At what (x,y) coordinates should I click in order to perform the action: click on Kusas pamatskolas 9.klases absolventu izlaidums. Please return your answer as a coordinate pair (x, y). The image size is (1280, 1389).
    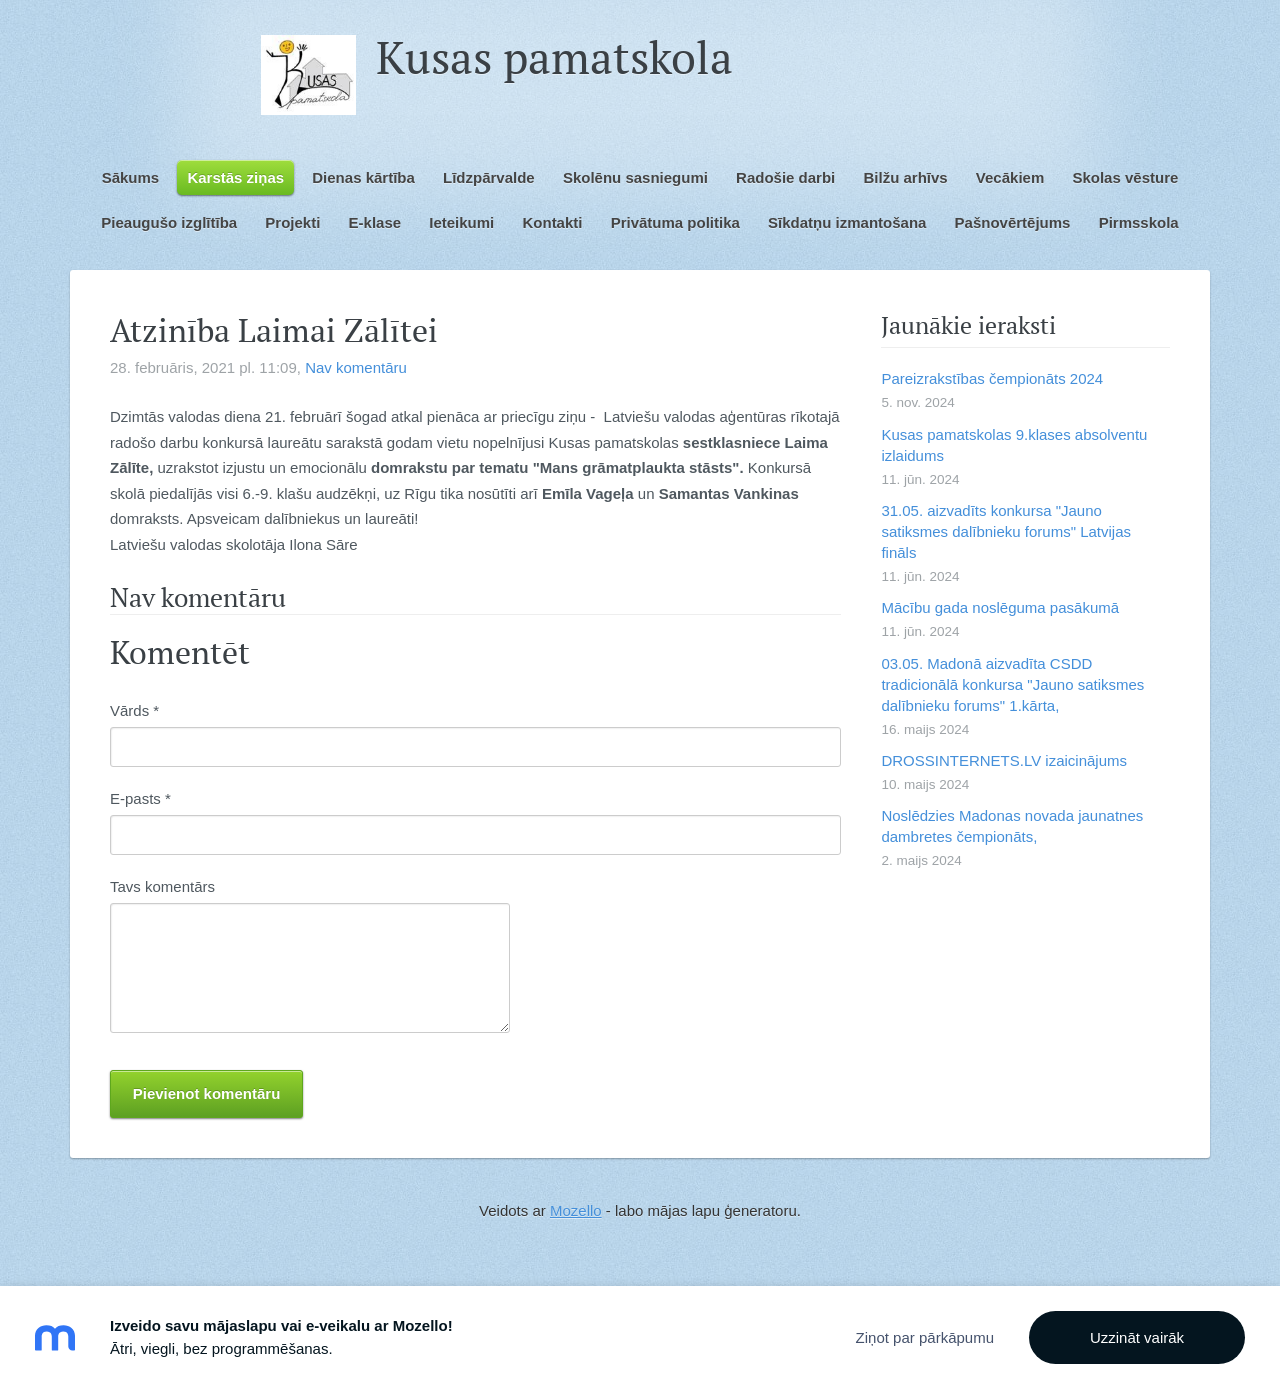
    Looking at the image, I should click on (1014, 445).